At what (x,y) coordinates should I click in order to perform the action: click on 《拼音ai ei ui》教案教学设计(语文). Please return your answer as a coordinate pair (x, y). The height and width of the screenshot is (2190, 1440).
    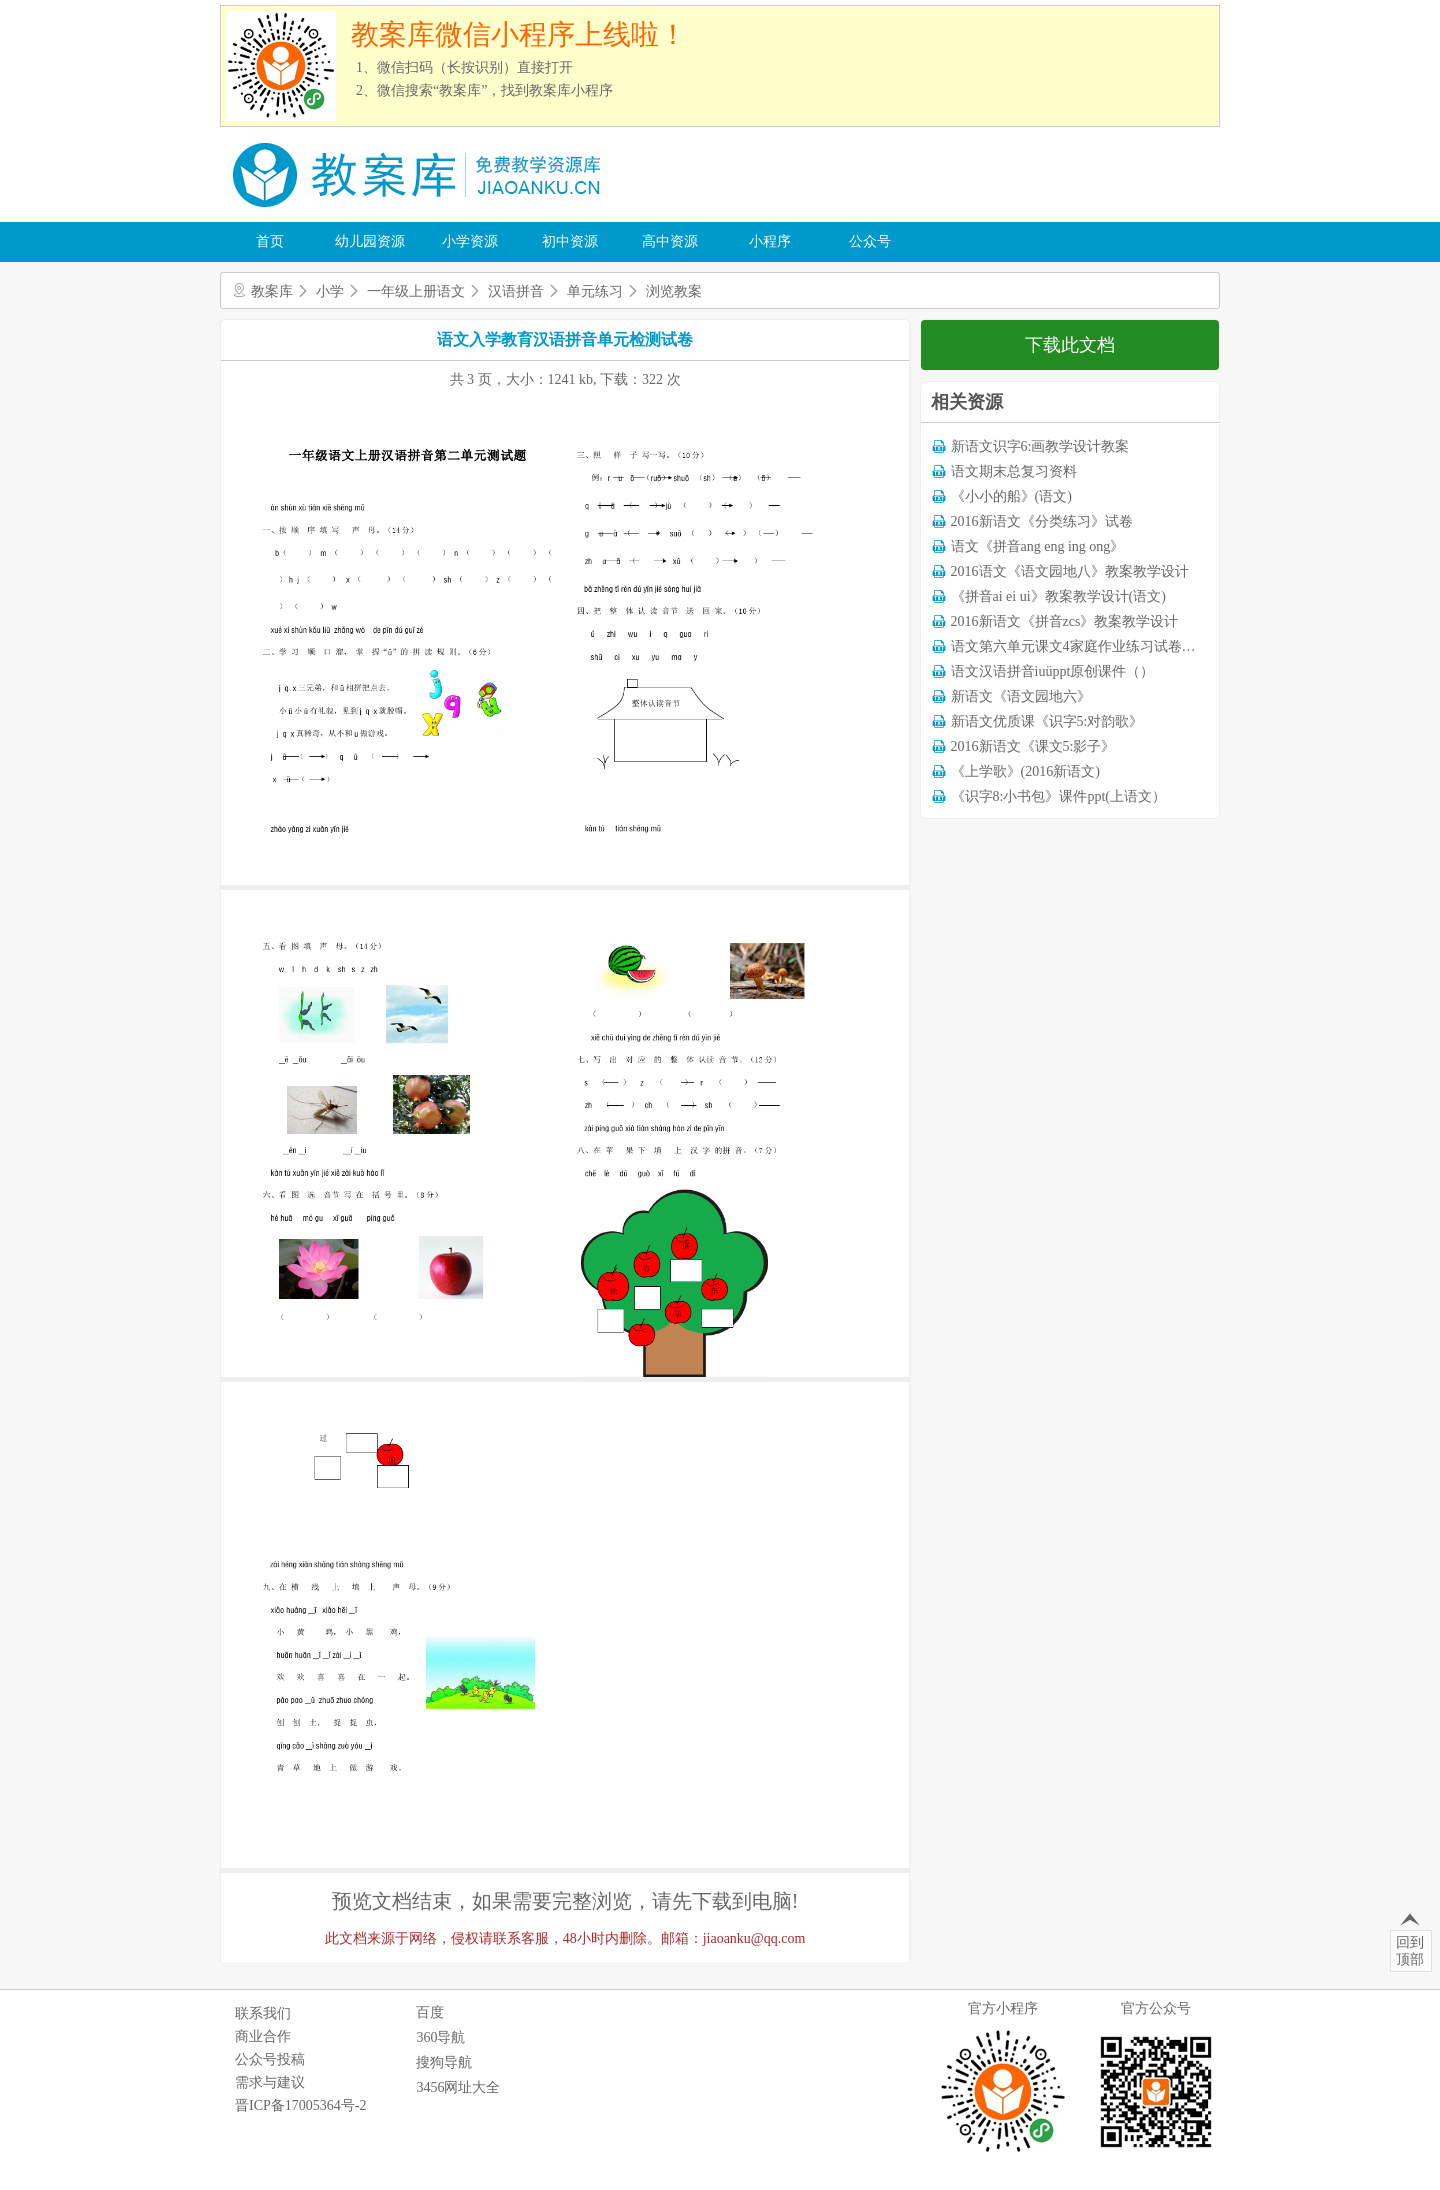
    Looking at the image, I should click on (1058, 596).